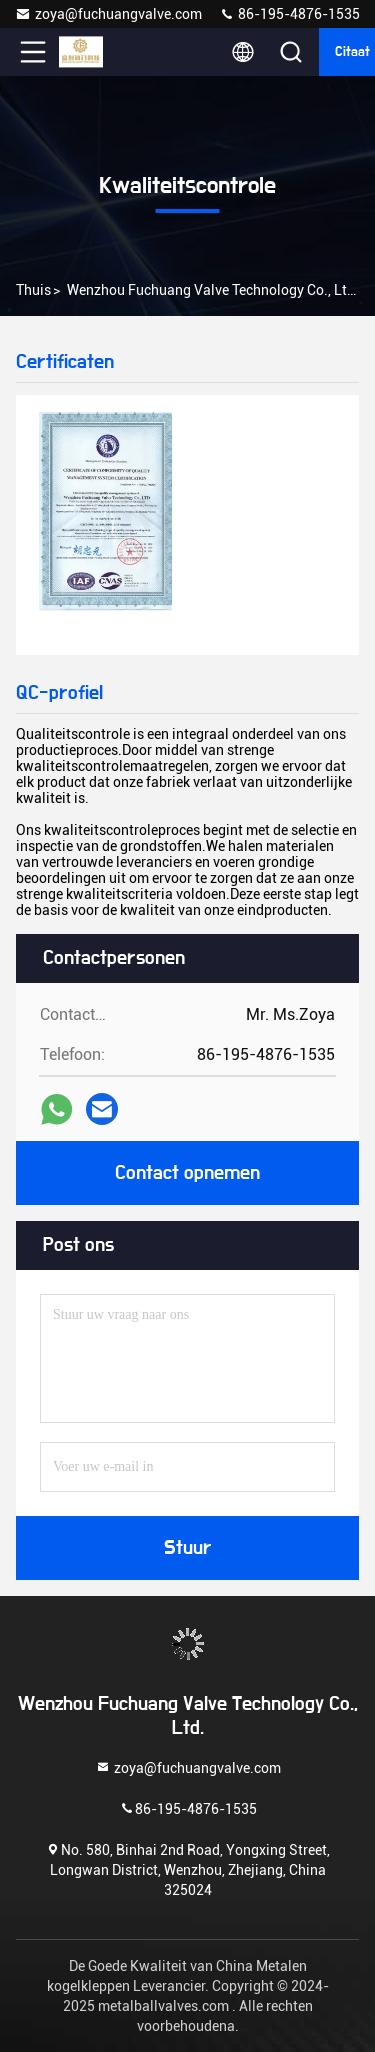  I want to click on Thuis, so click(33, 290).